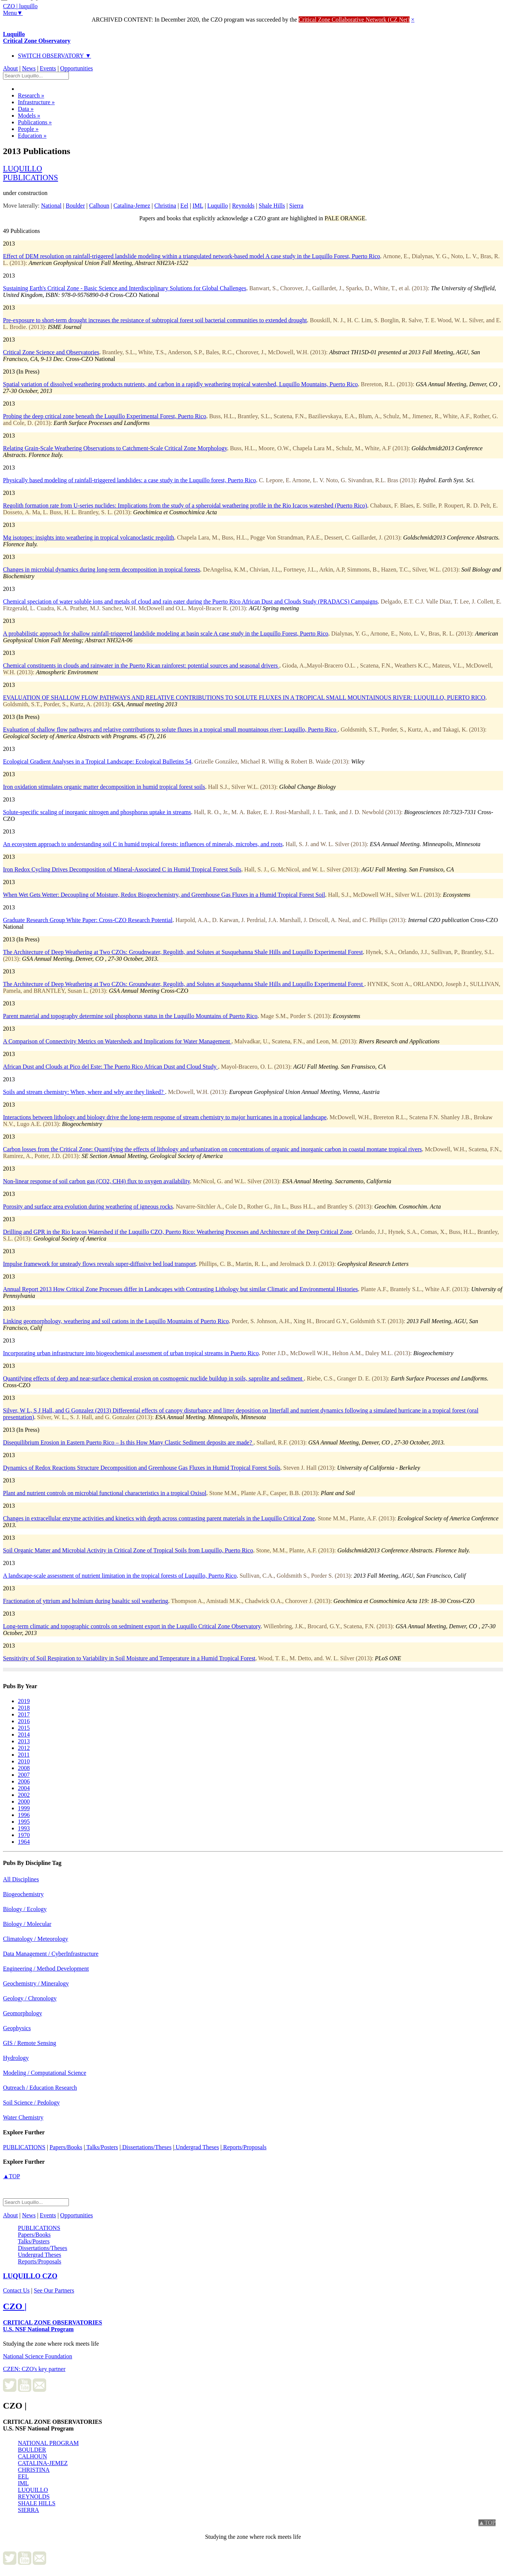 This screenshot has width=506, height=2576. Describe the element at coordinates (23, 2117) in the screenshot. I see `Water Chemistry` at that location.